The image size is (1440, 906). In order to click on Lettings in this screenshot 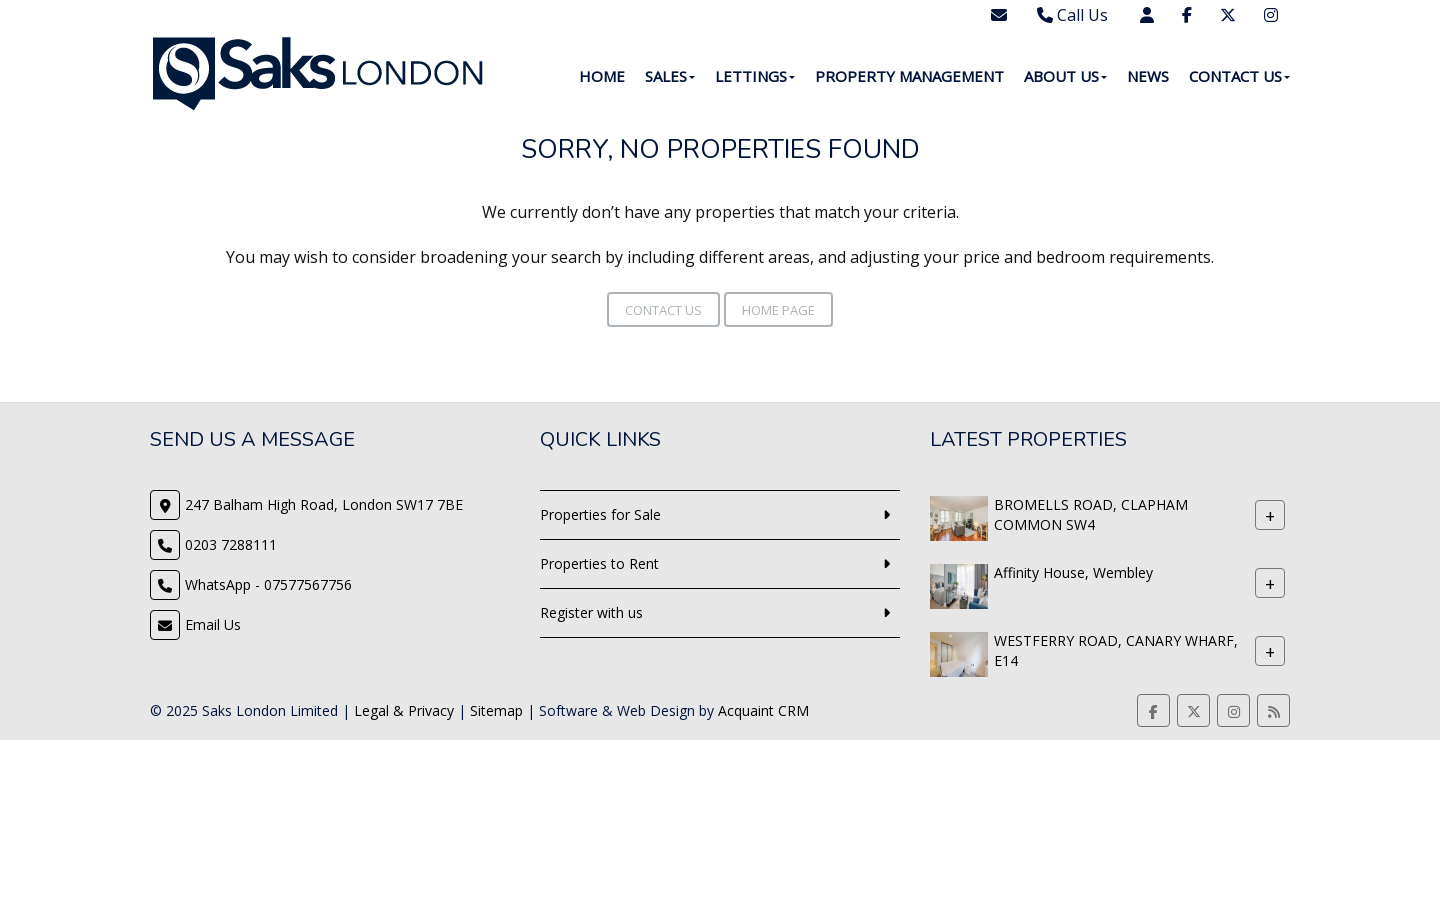, I will do `click(755, 76)`.